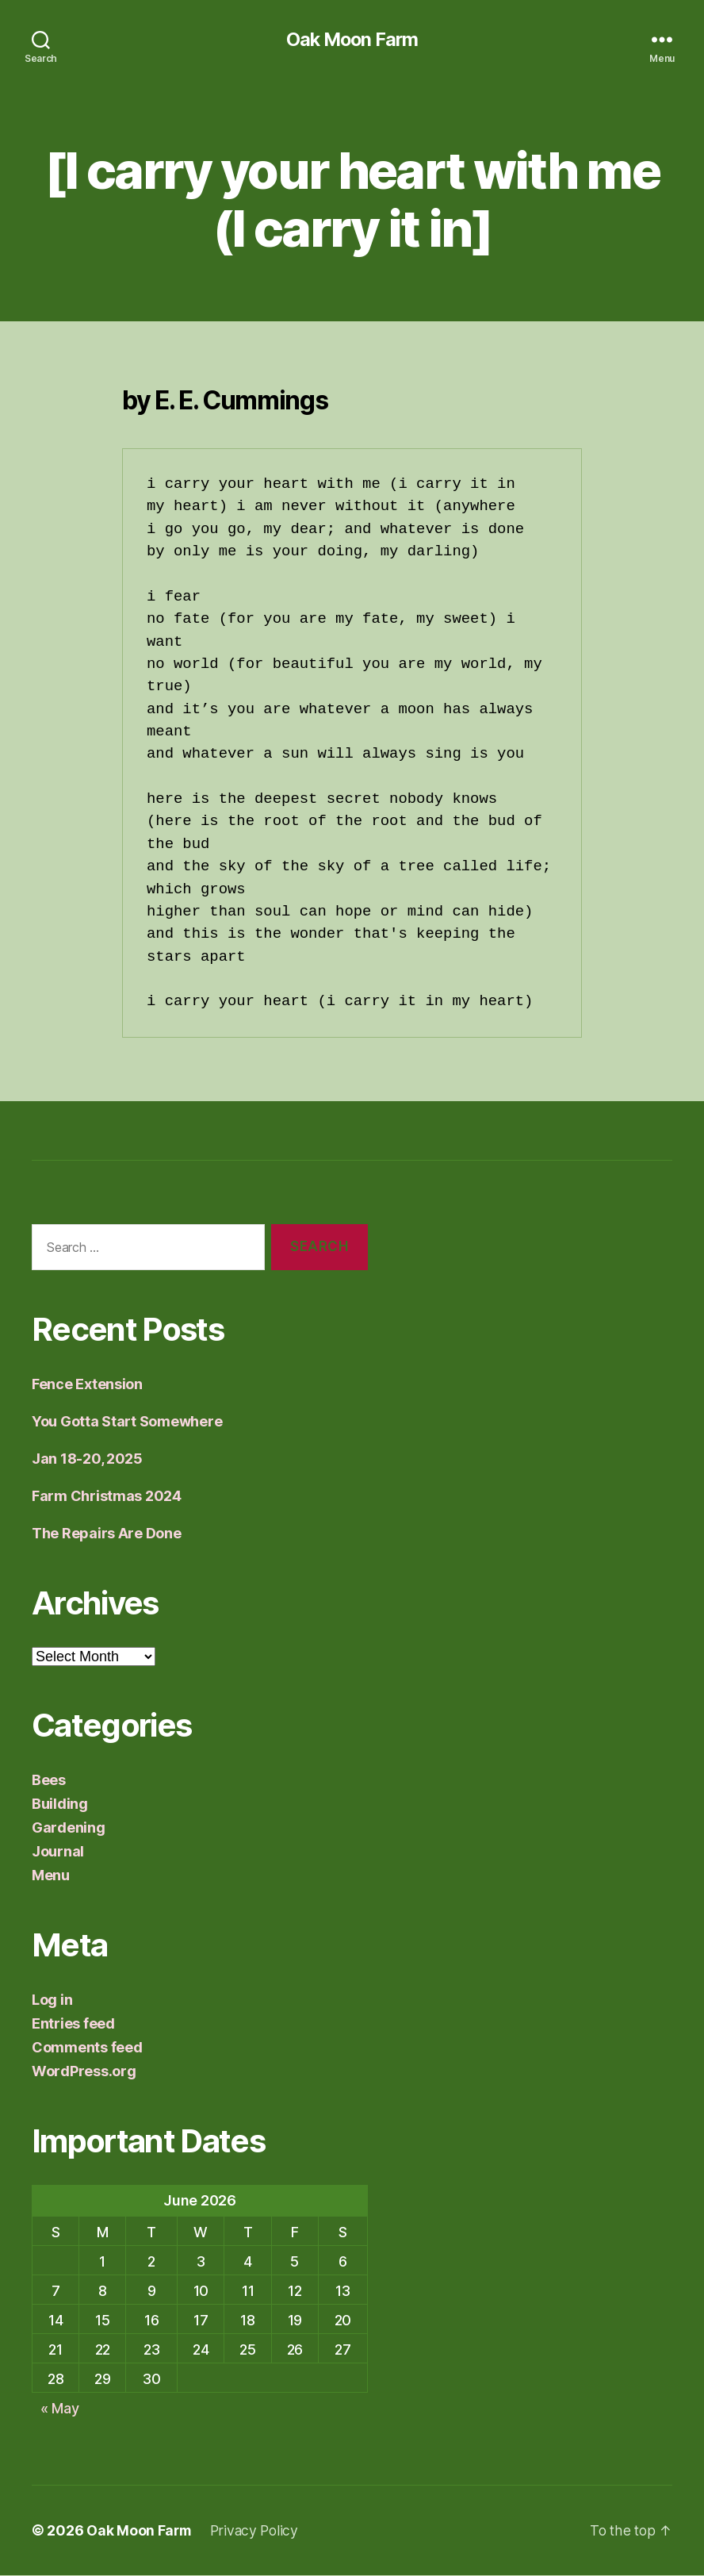 This screenshot has width=704, height=2576. Describe the element at coordinates (58, 1852) in the screenshot. I see `Journal` at that location.